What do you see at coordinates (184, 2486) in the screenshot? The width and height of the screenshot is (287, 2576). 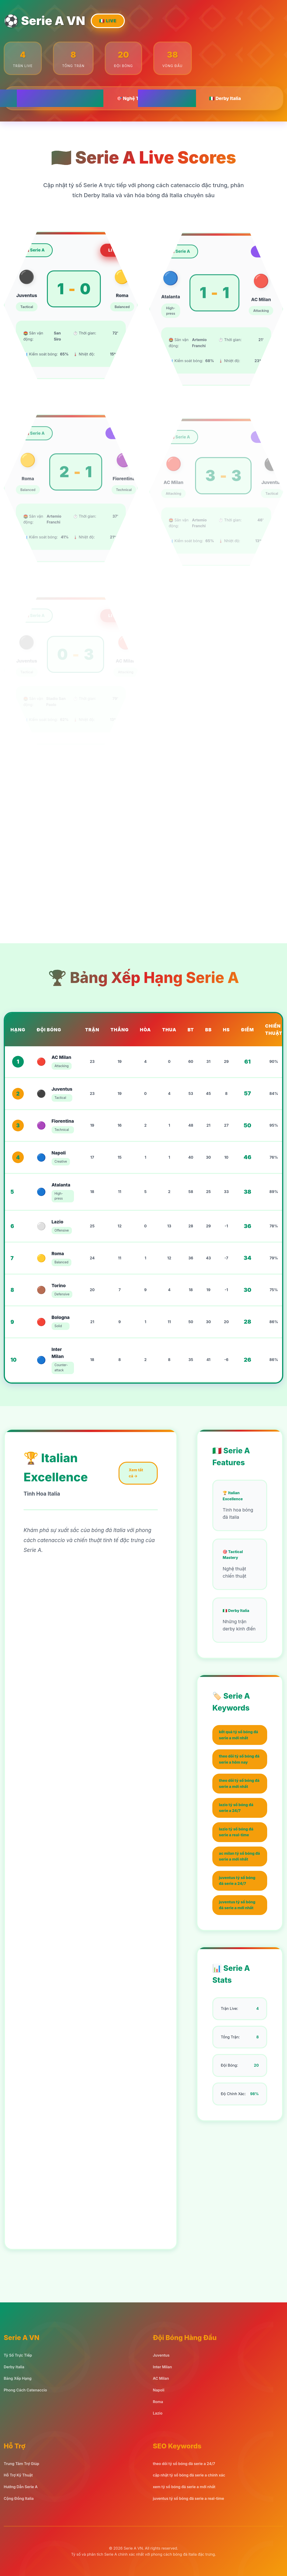 I see `xem tỷ số bóng đá serie a mới nhất` at bounding box center [184, 2486].